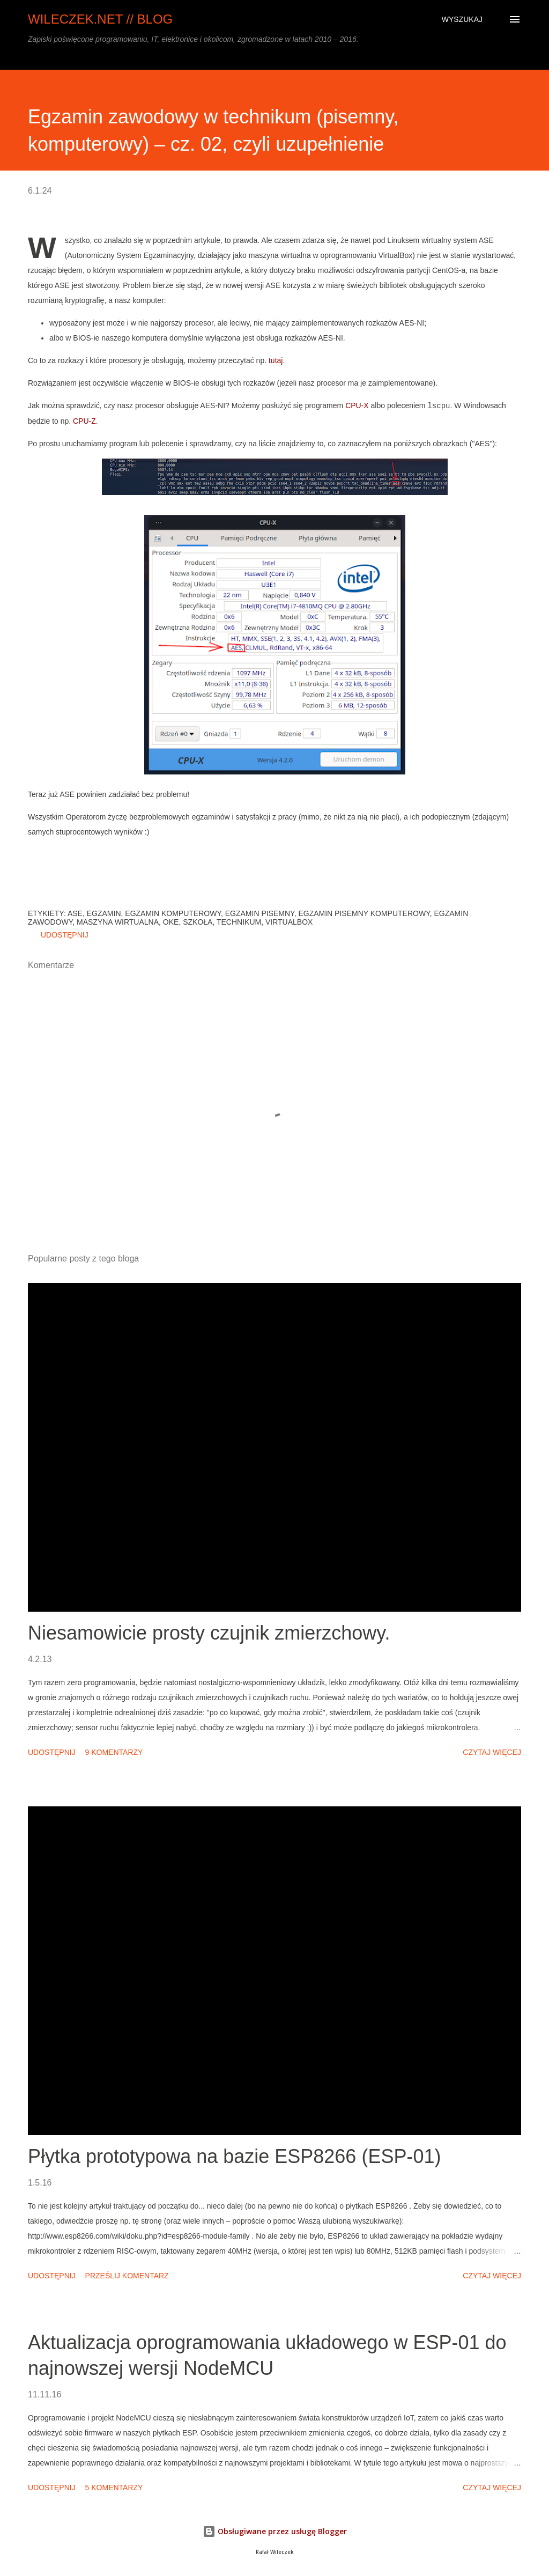  I want to click on CPU-X, so click(357, 405).